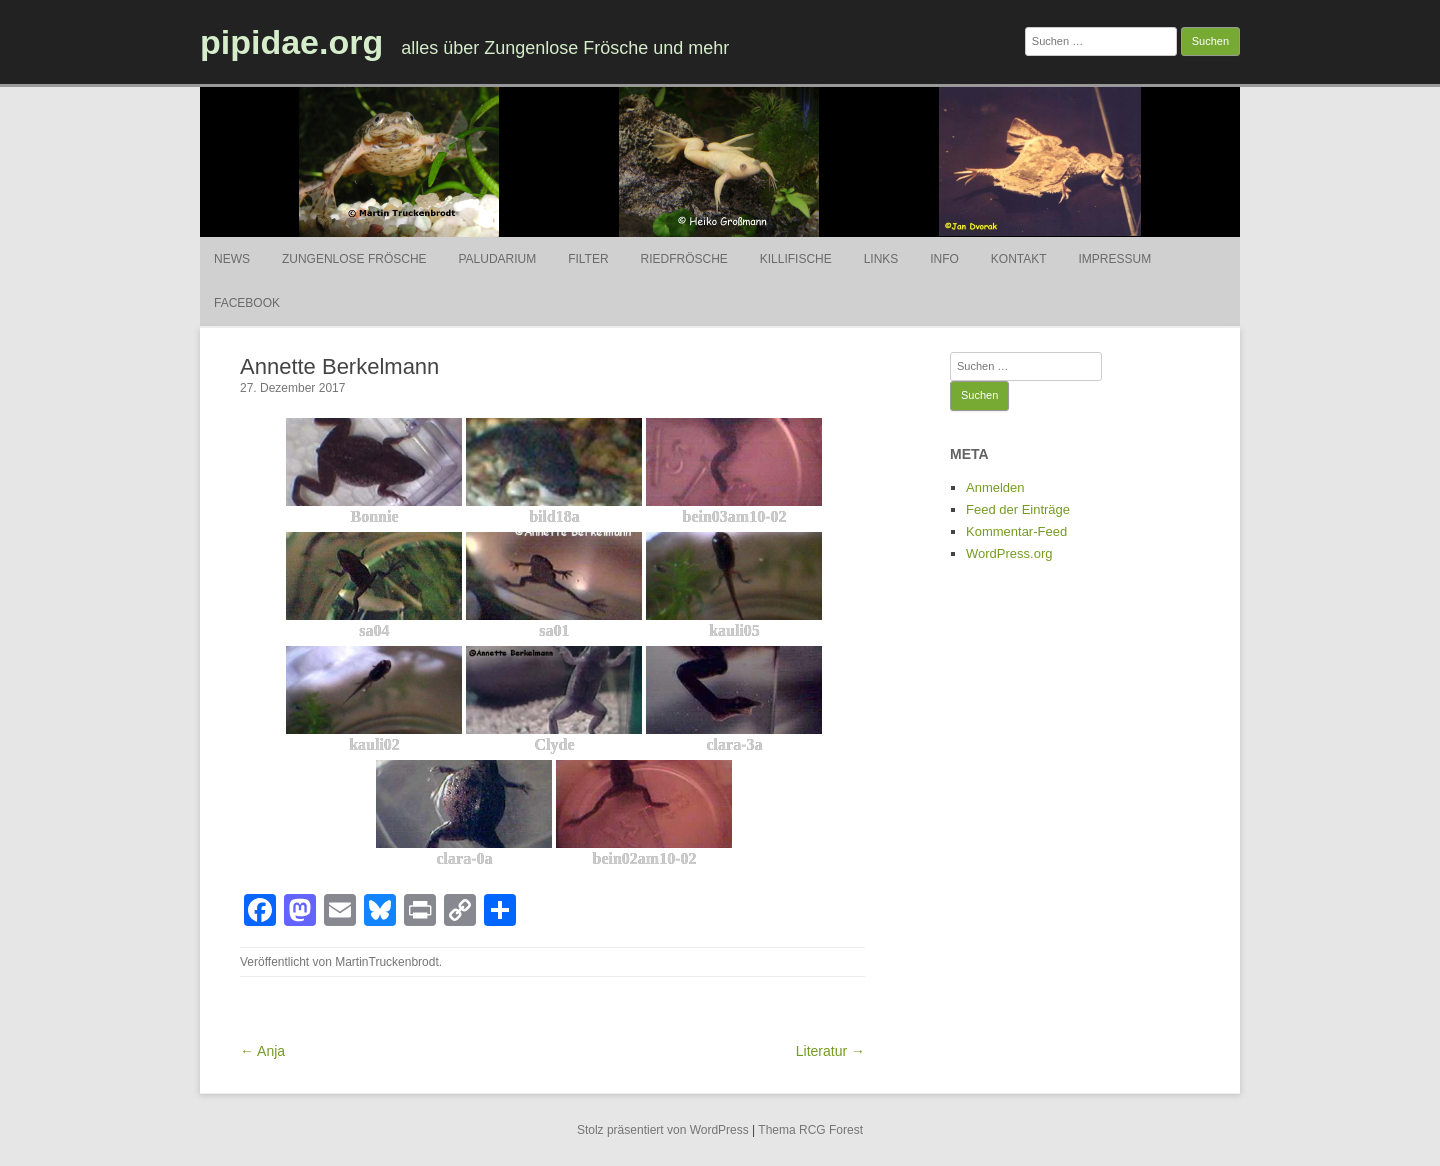  Describe the element at coordinates (810, 1130) in the screenshot. I see `Thema RCG Forest` at that location.